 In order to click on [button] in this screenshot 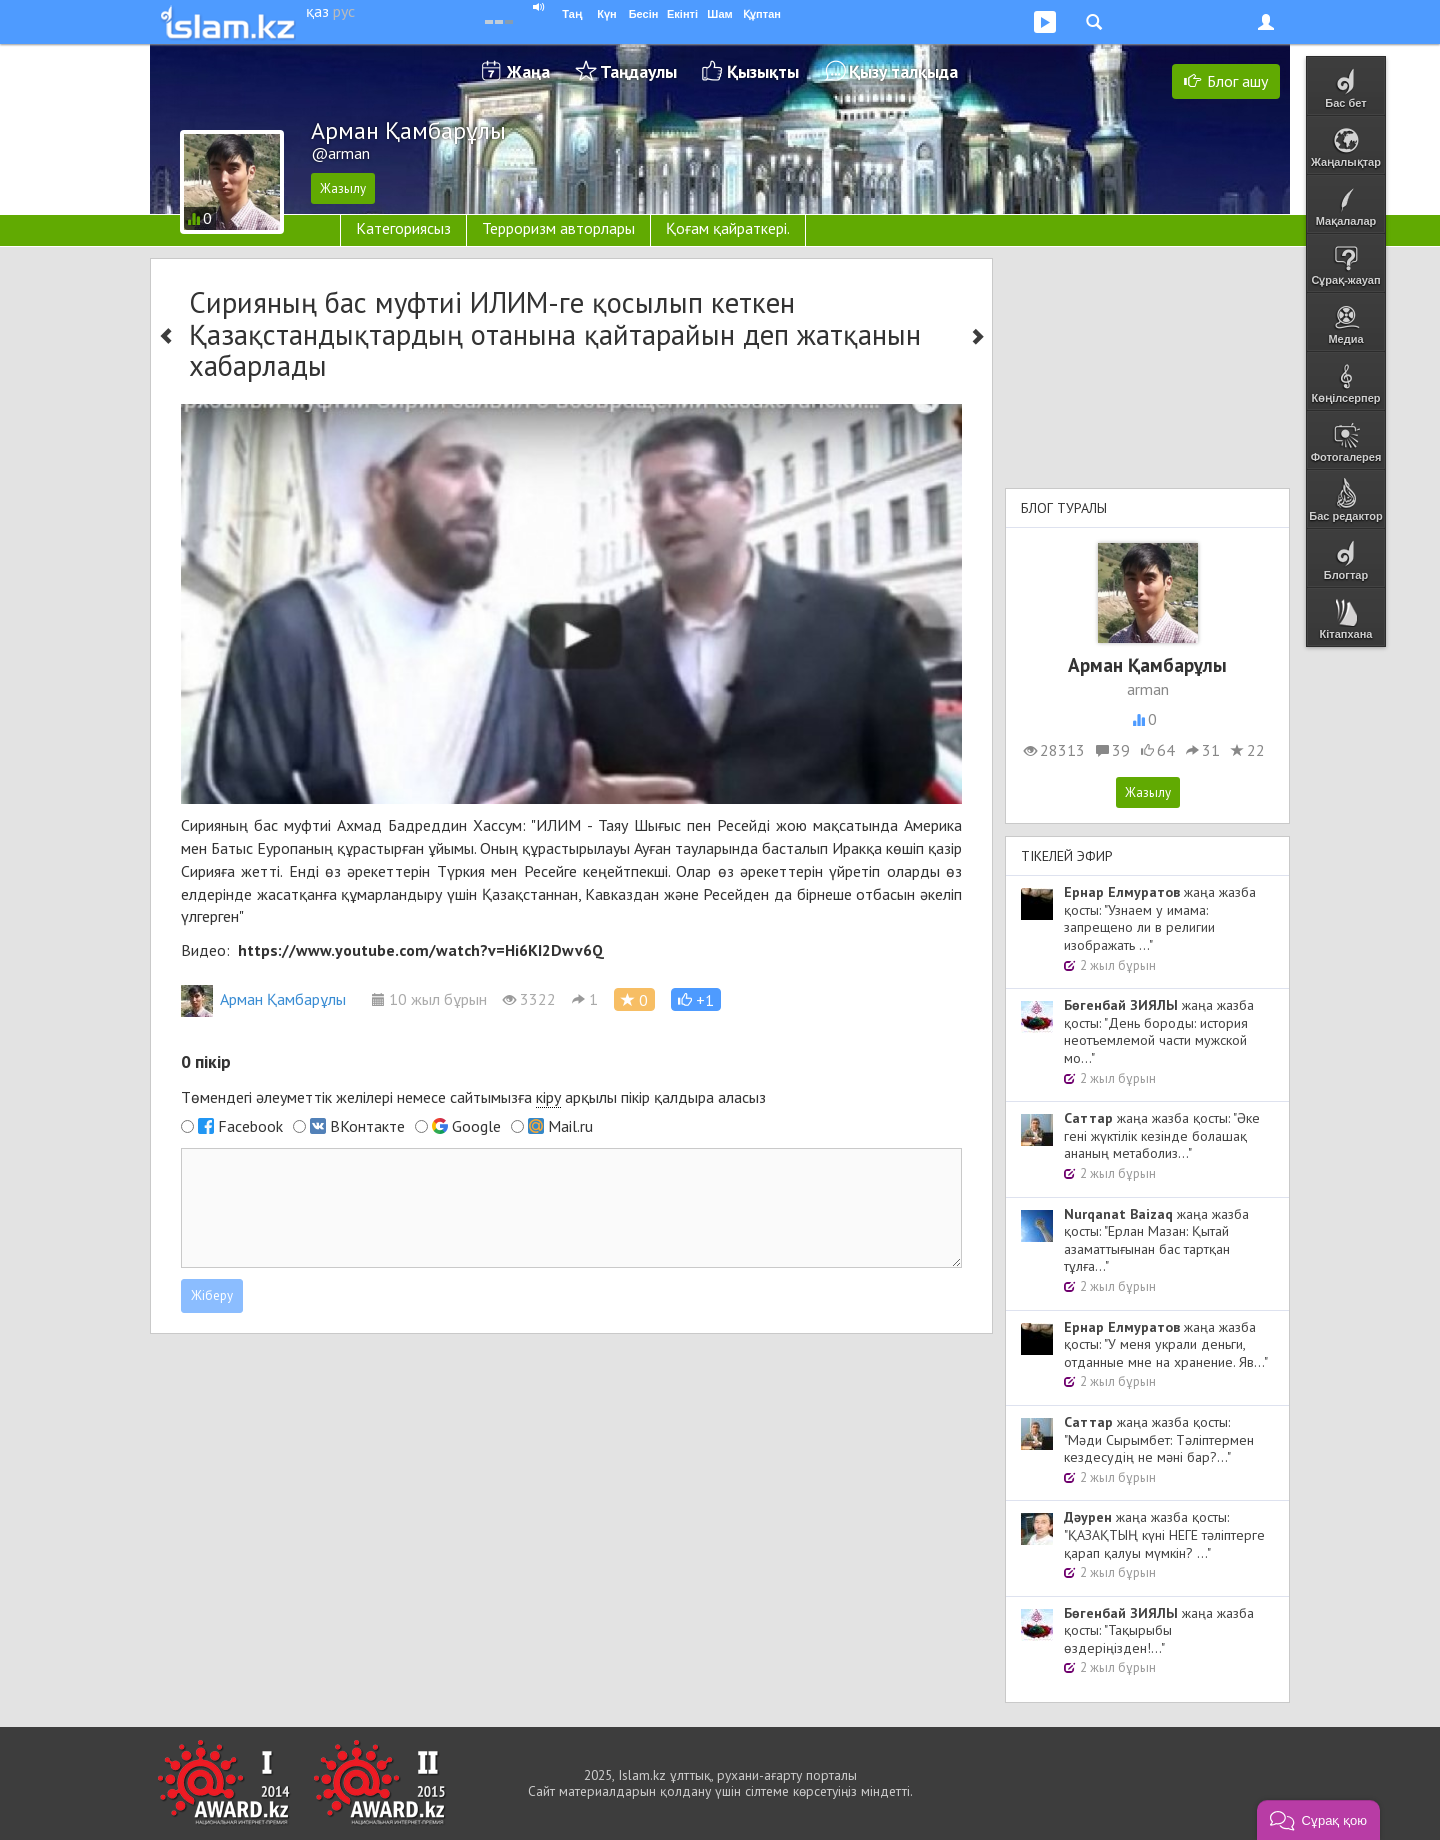, I will do `click(696, 999)`.